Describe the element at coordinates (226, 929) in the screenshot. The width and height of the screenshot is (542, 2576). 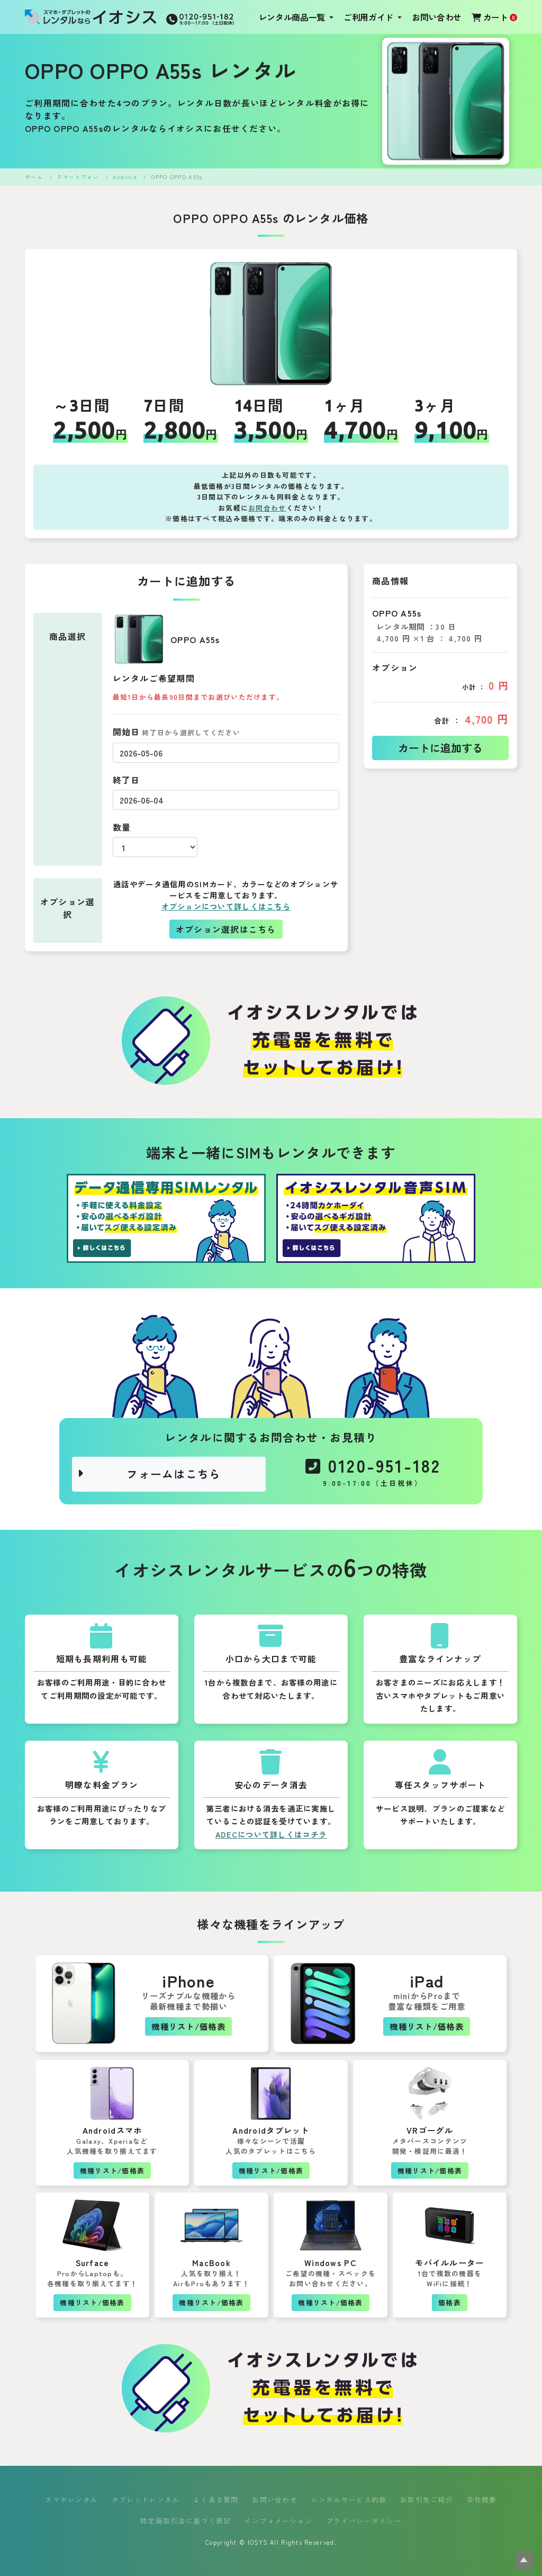
I see `オプション選択はこちら` at that location.